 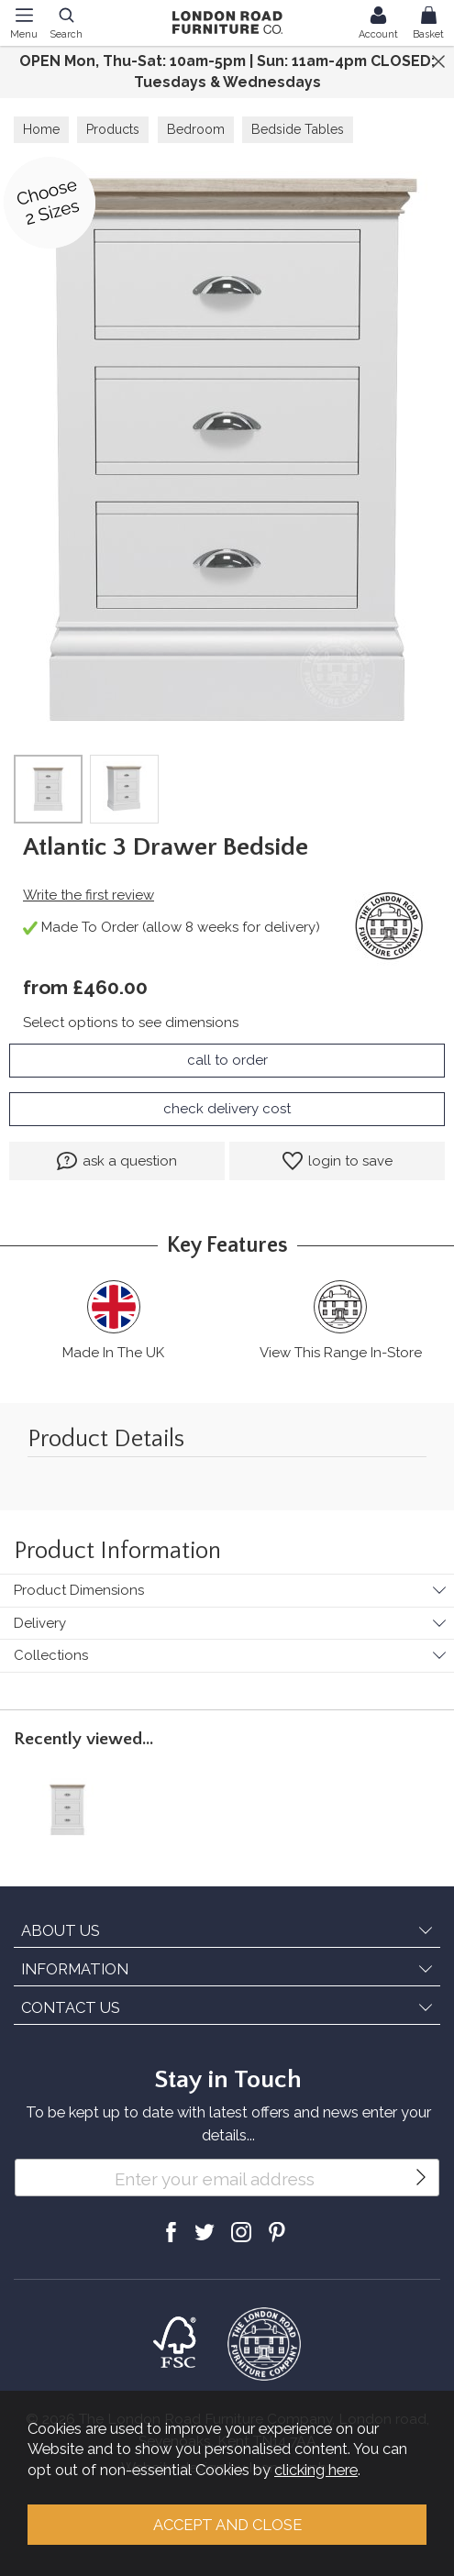 I want to click on INFORMATION, so click(x=74, y=1969).